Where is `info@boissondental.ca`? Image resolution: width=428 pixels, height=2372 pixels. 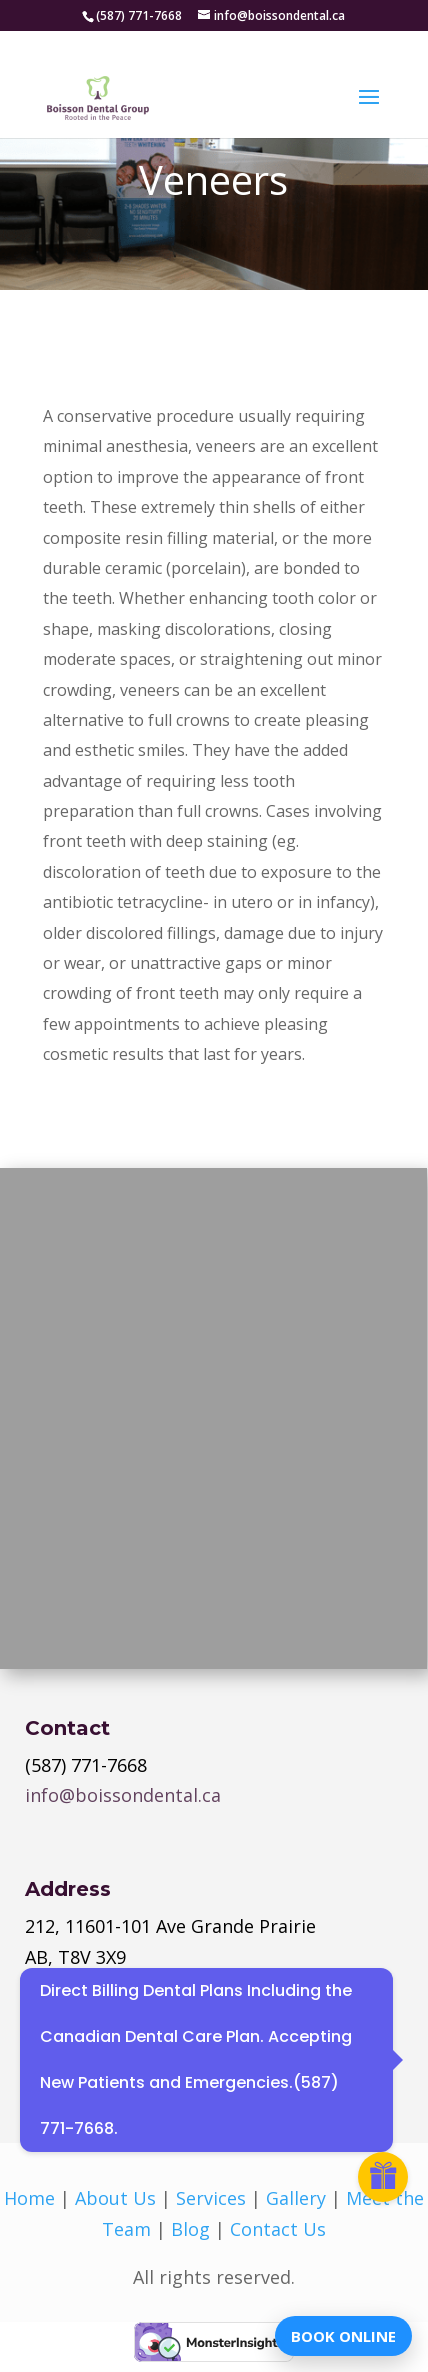 info@boissondental.ca is located at coordinates (123, 1795).